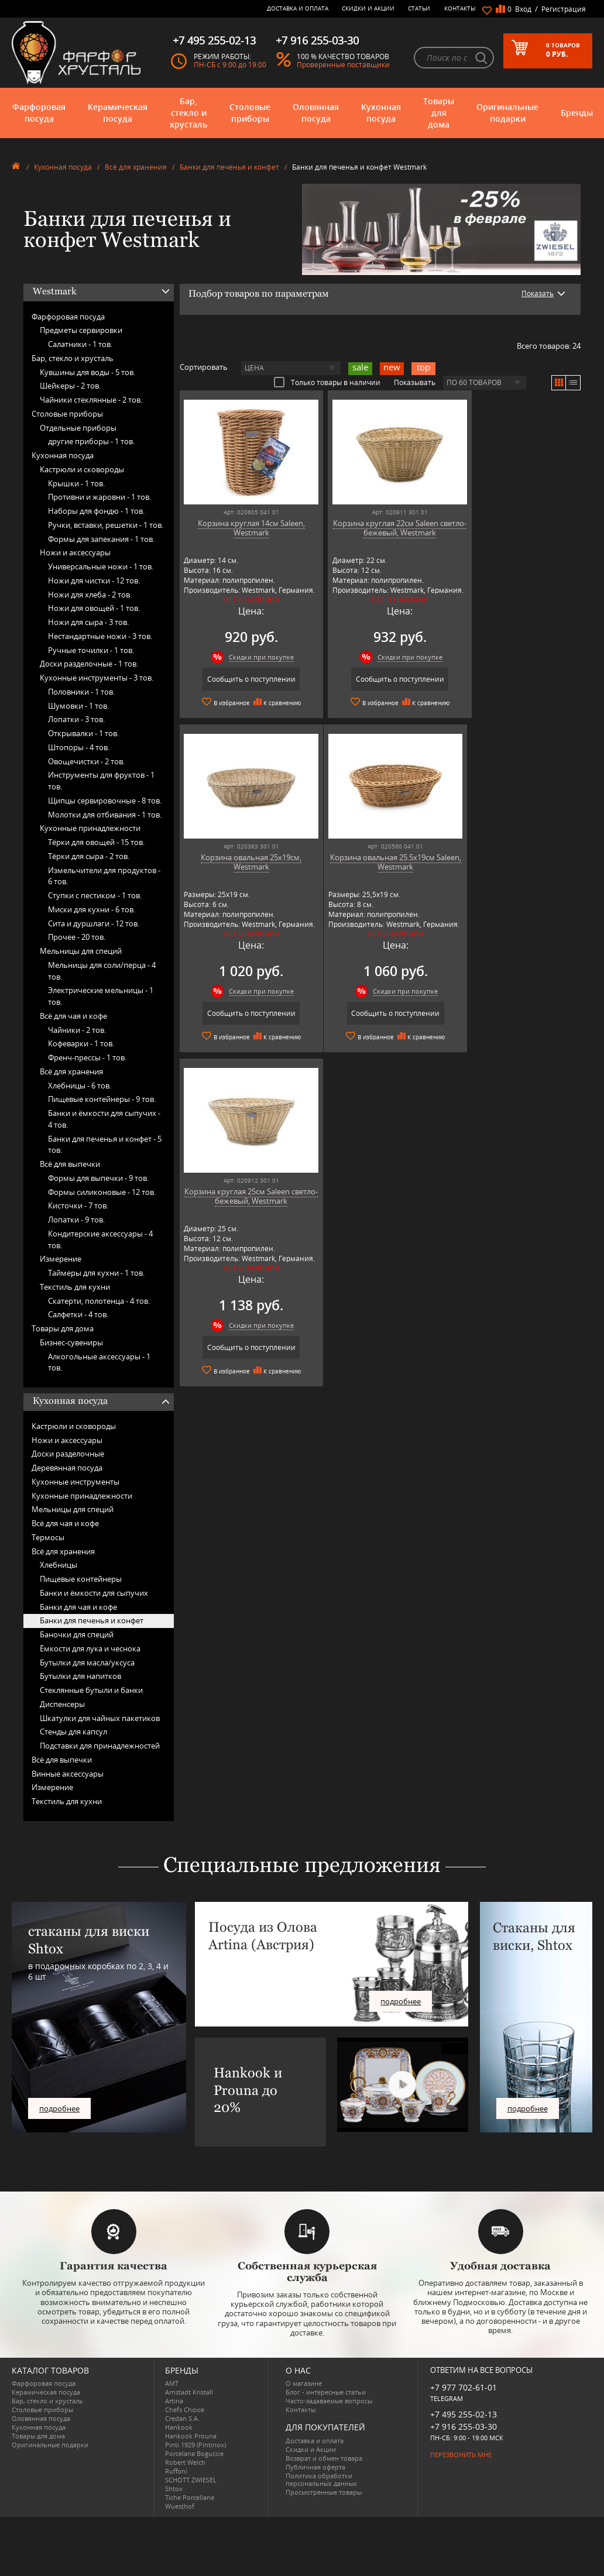 The width and height of the screenshot is (604, 2576). I want to click on Ruffoni, so click(176, 2471).